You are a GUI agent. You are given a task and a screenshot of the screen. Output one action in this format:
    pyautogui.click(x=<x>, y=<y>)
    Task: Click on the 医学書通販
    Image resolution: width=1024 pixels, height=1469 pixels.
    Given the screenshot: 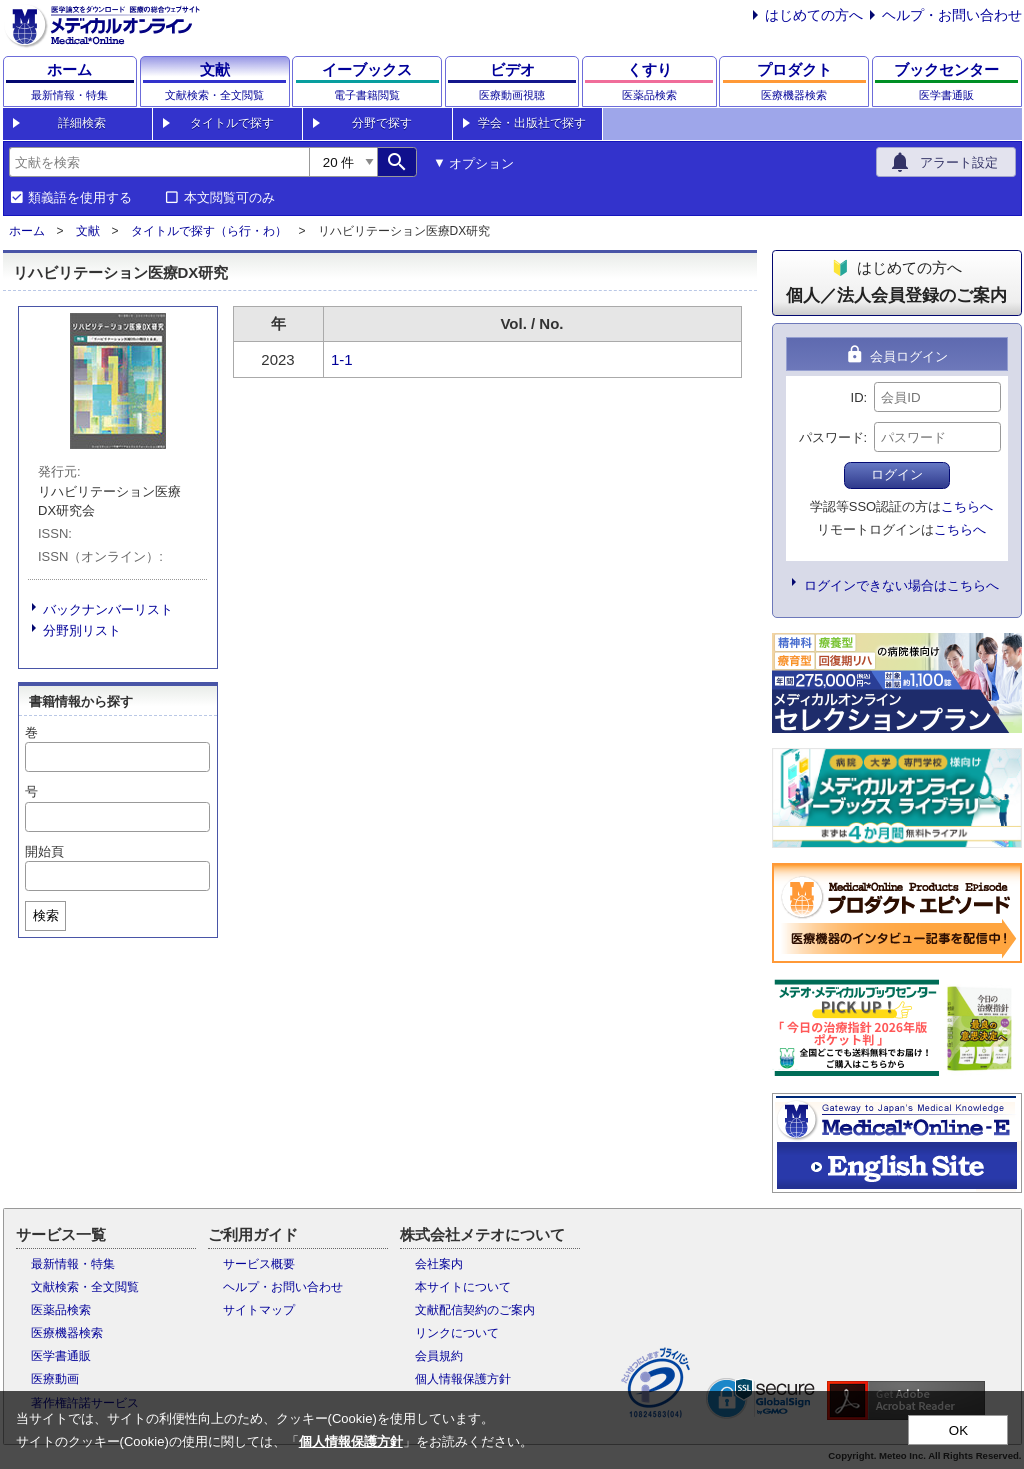 What is the action you would take?
    pyautogui.click(x=61, y=1356)
    